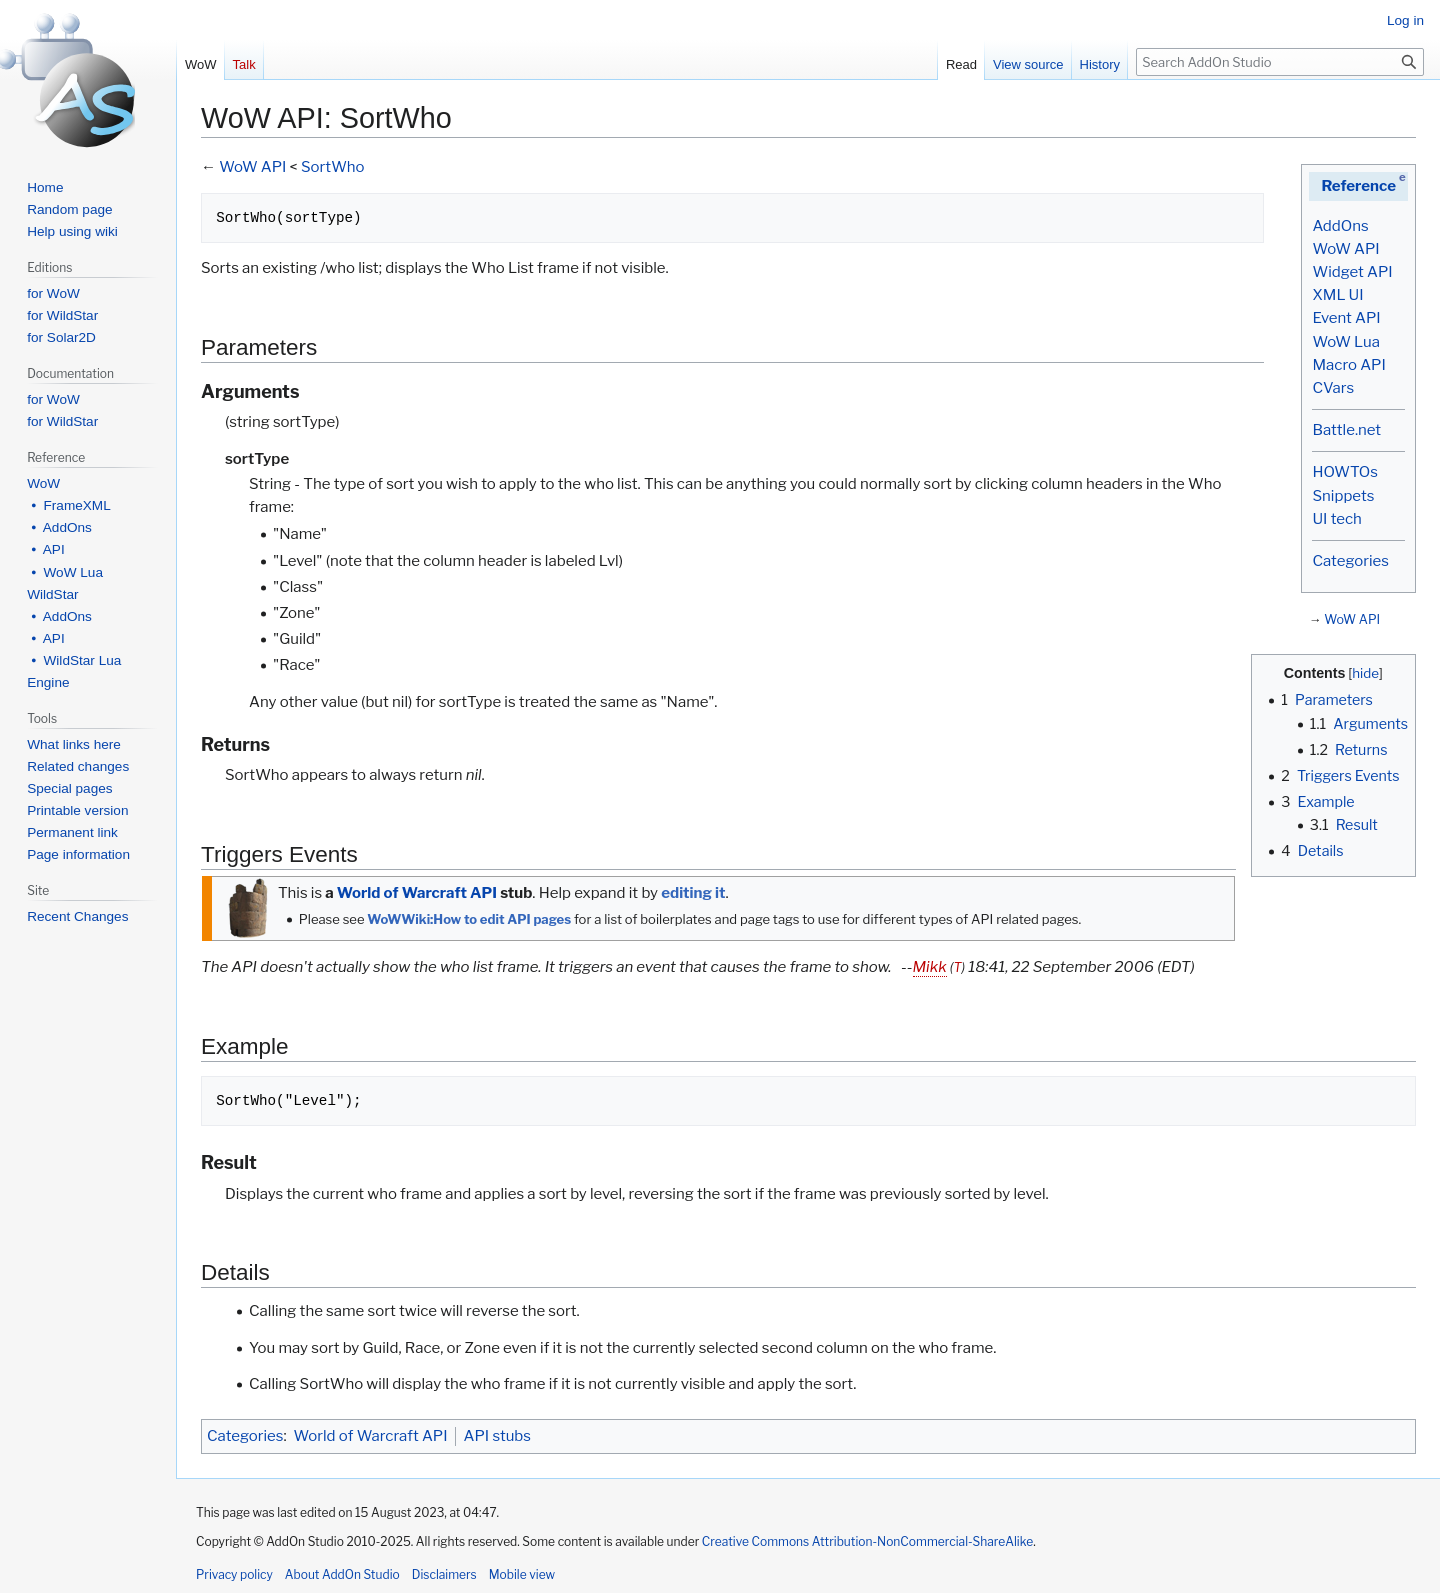 The width and height of the screenshot is (1440, 1593). What do you see at coordinates (1346, 430) in the screenshot?
I see `Battle.net` at bounding box center [1346, 430].